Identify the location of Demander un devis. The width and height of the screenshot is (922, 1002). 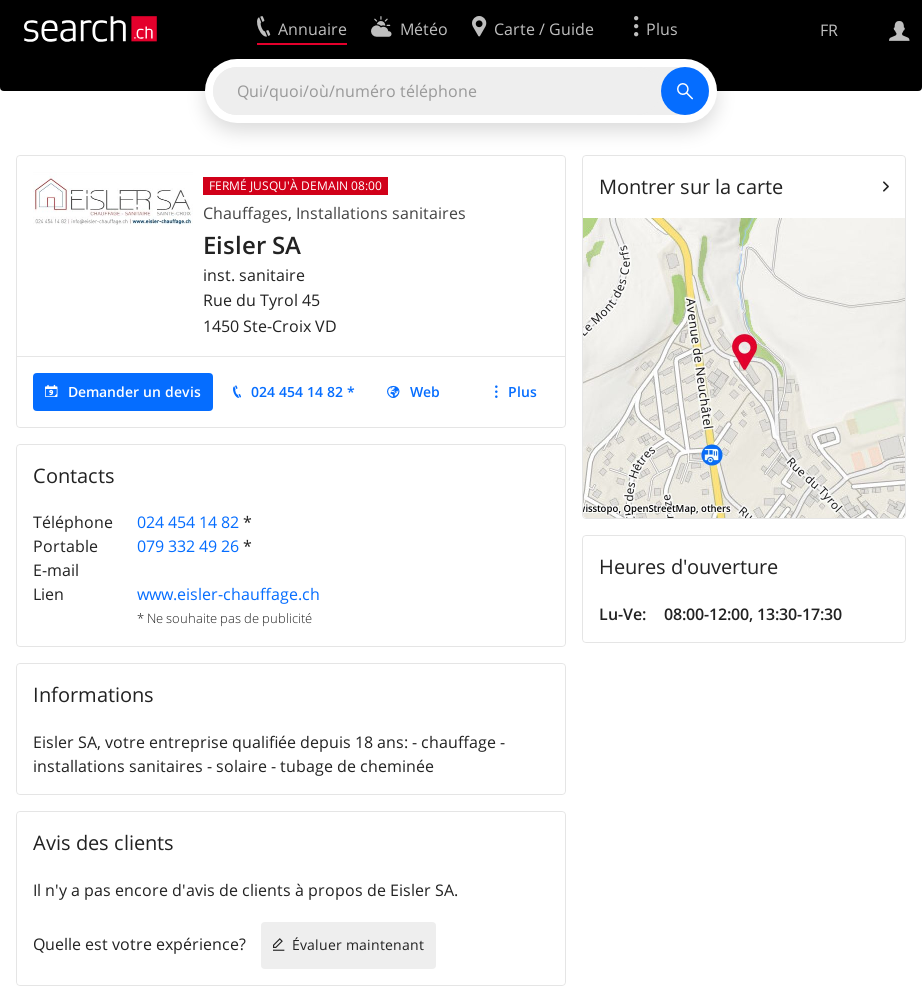
(134, 391).